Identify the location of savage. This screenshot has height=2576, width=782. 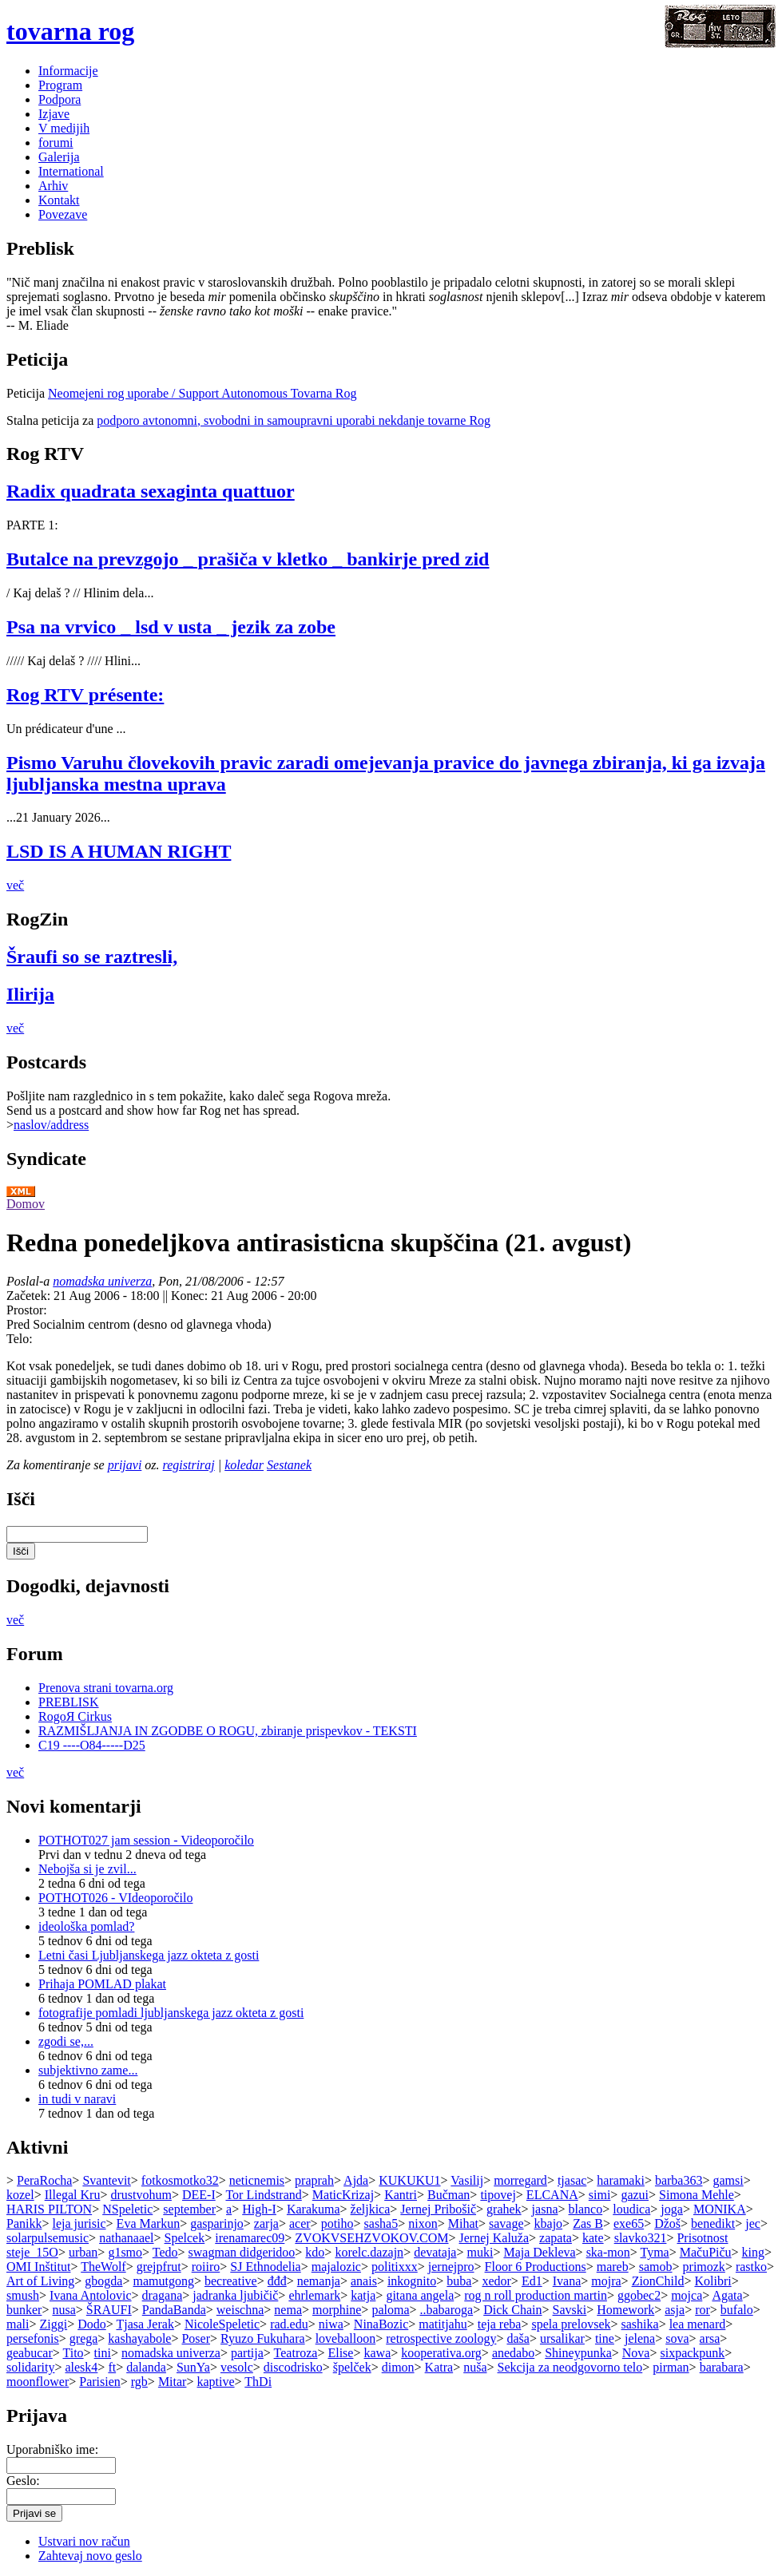
(506, 2223).